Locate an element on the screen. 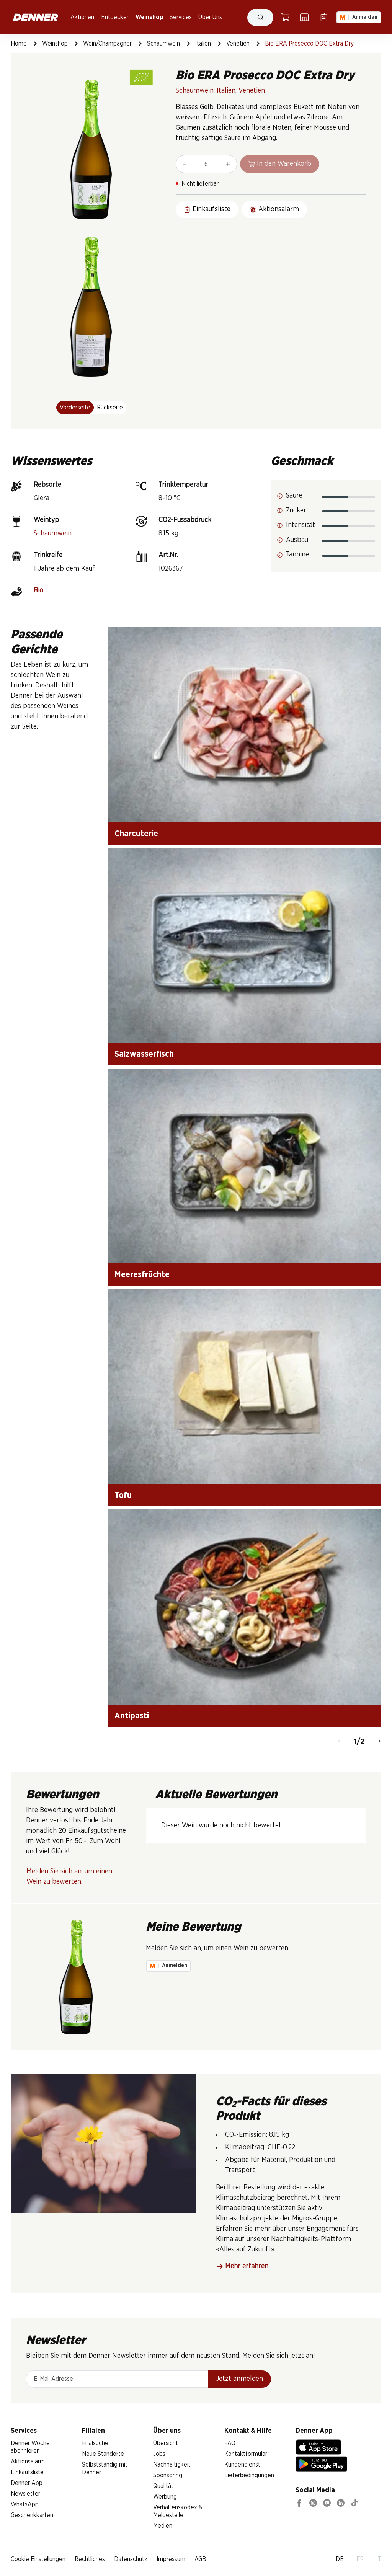 The height and width of the screenshot is (2576, 392). Impressum is located at coordinates (171, 2559).